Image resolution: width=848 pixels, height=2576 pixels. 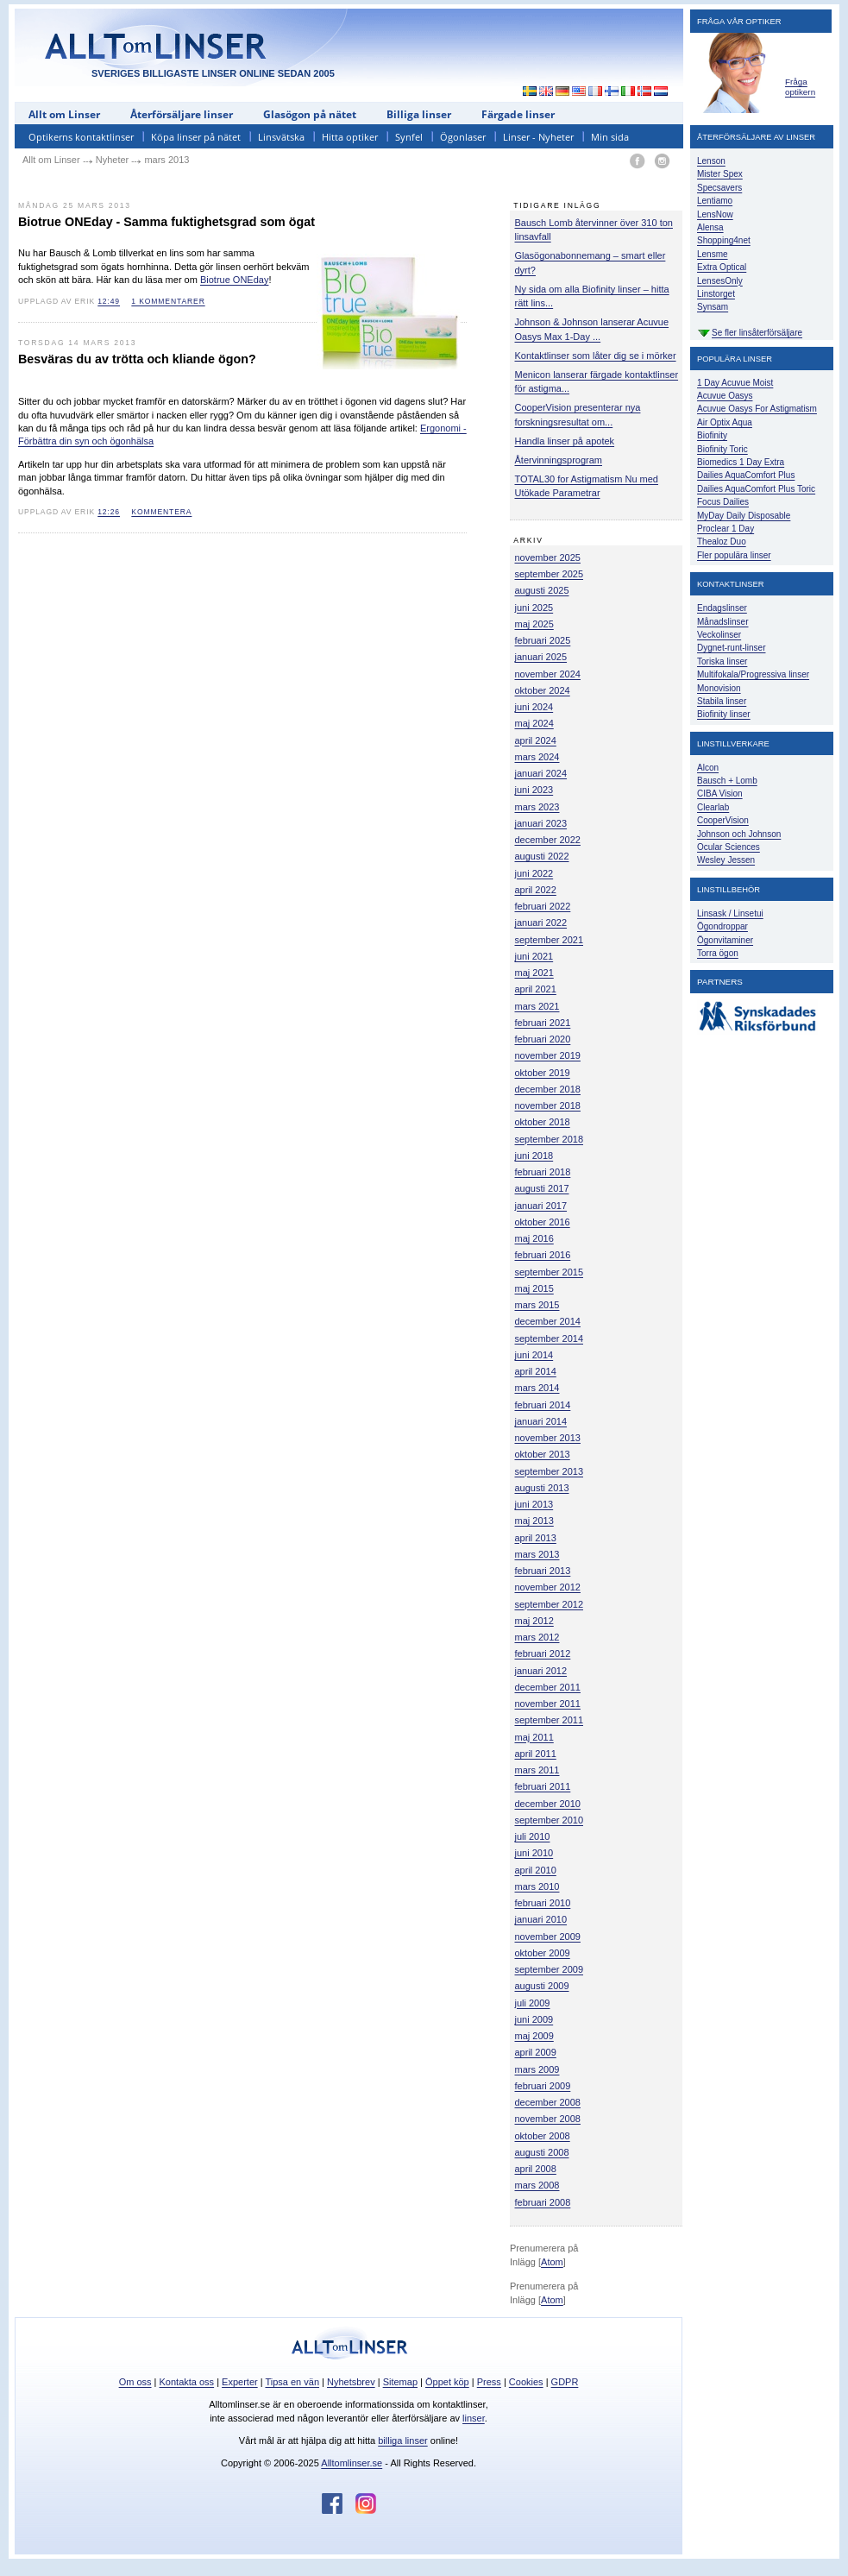 What do you see at coordinates (534, 1355) in the screenshot?
I see `juni 2014` at bounding box center [534, 1355].